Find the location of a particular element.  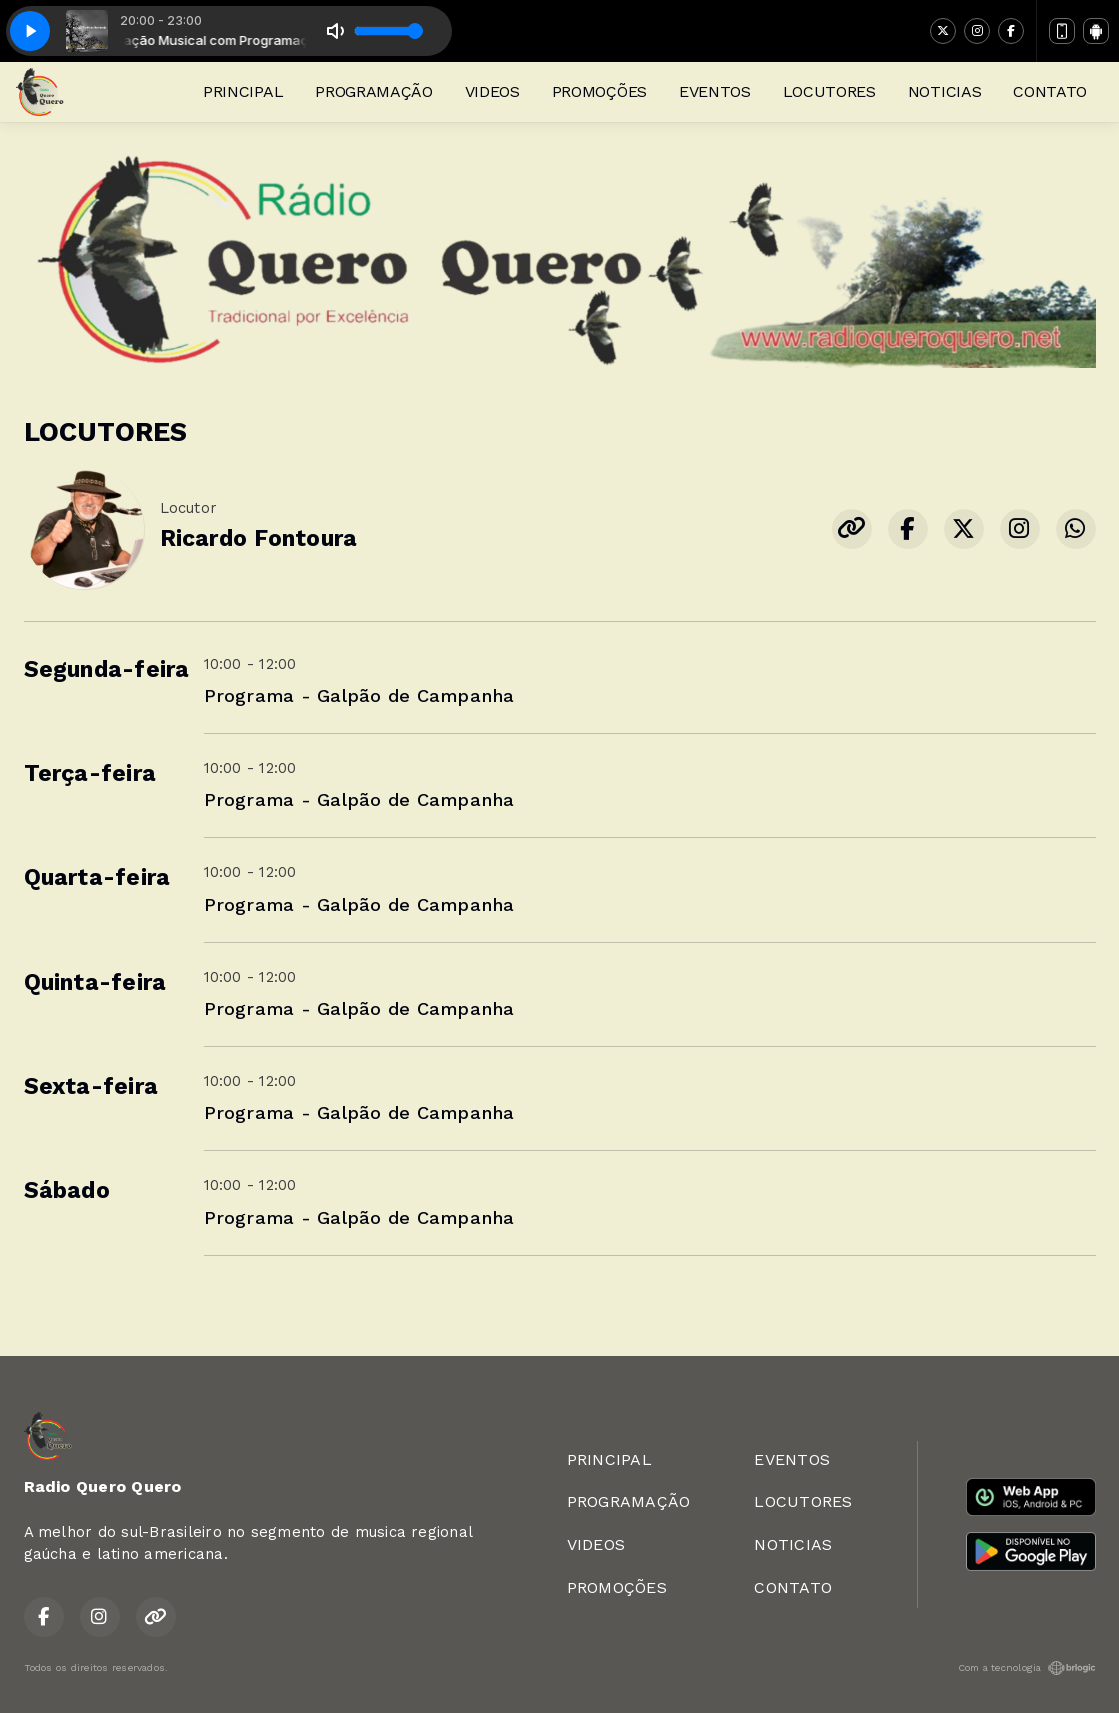

LOCUTORES is located at coordinates (829, 91).